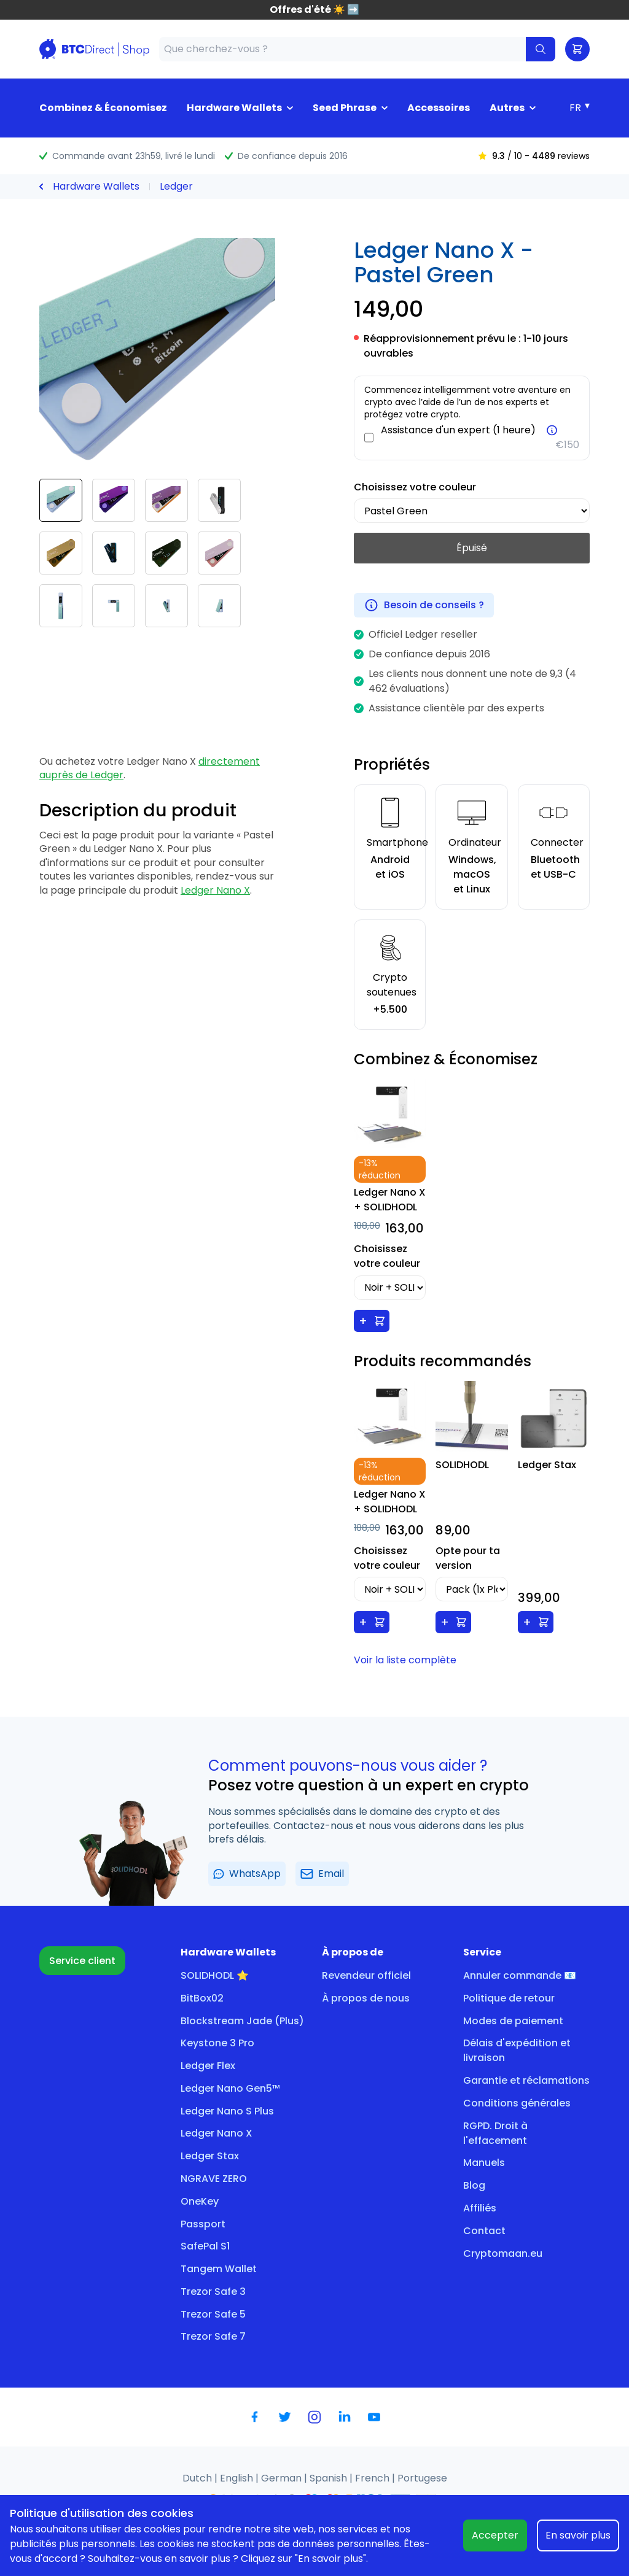 The image size is (629, 2576). I want to click on Trezor Safe 5, so click(213, 2314).